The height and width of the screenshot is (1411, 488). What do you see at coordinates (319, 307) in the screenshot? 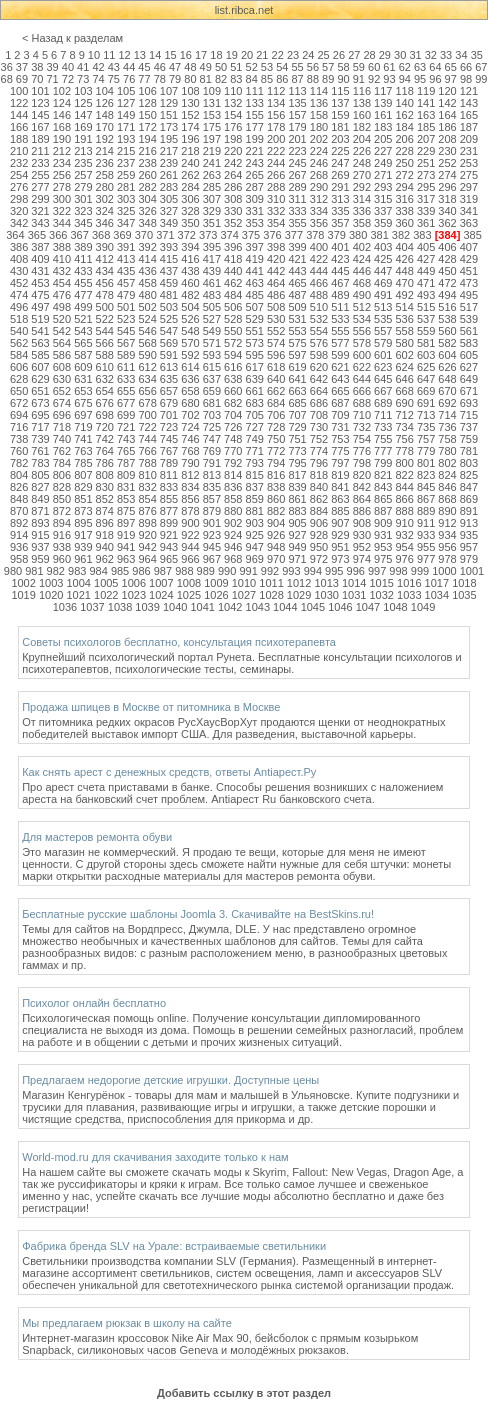
I see `510` at bounding box center [319, 307].